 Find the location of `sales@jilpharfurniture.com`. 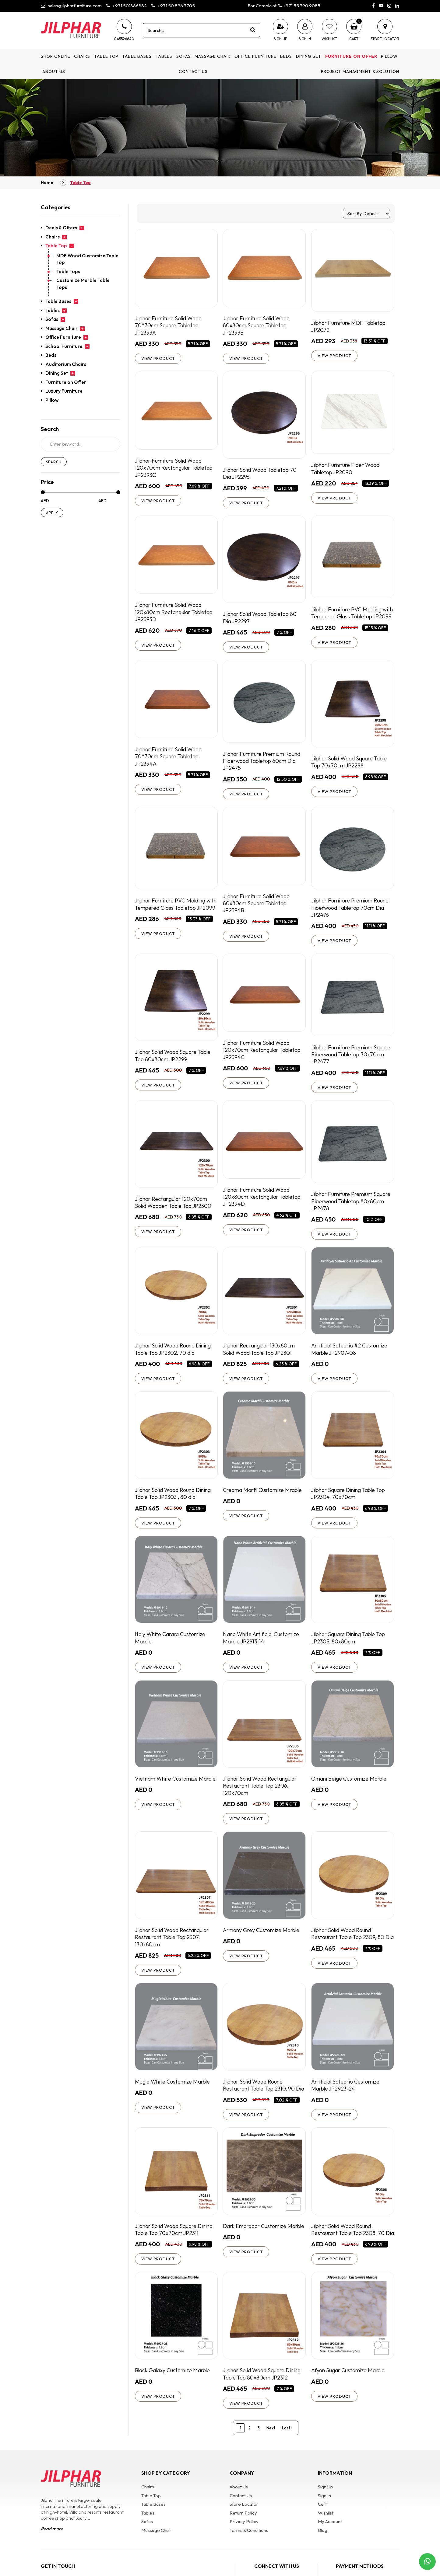

sales@jilpharfurniture.com is located at coordinates (71, 6).